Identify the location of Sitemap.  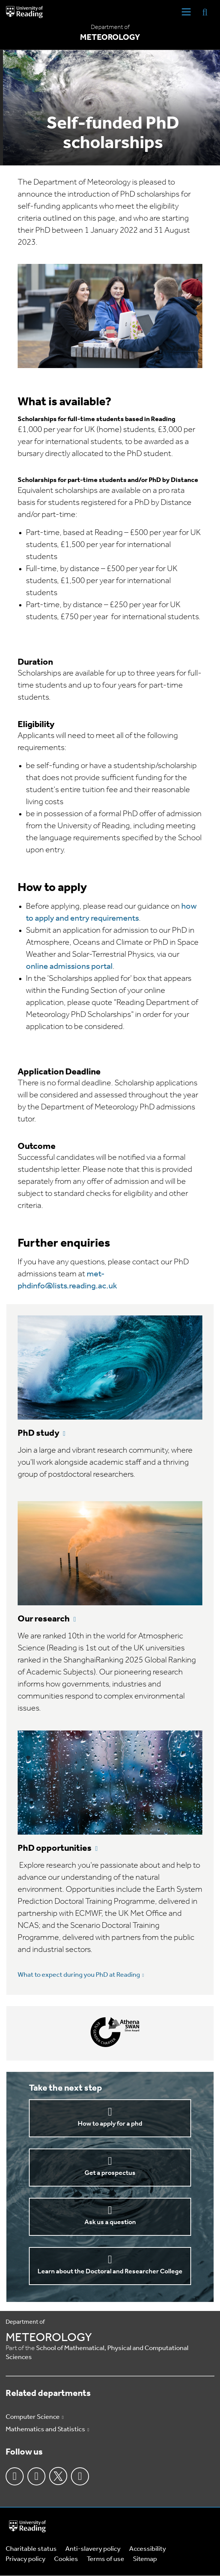
(145, 2559).